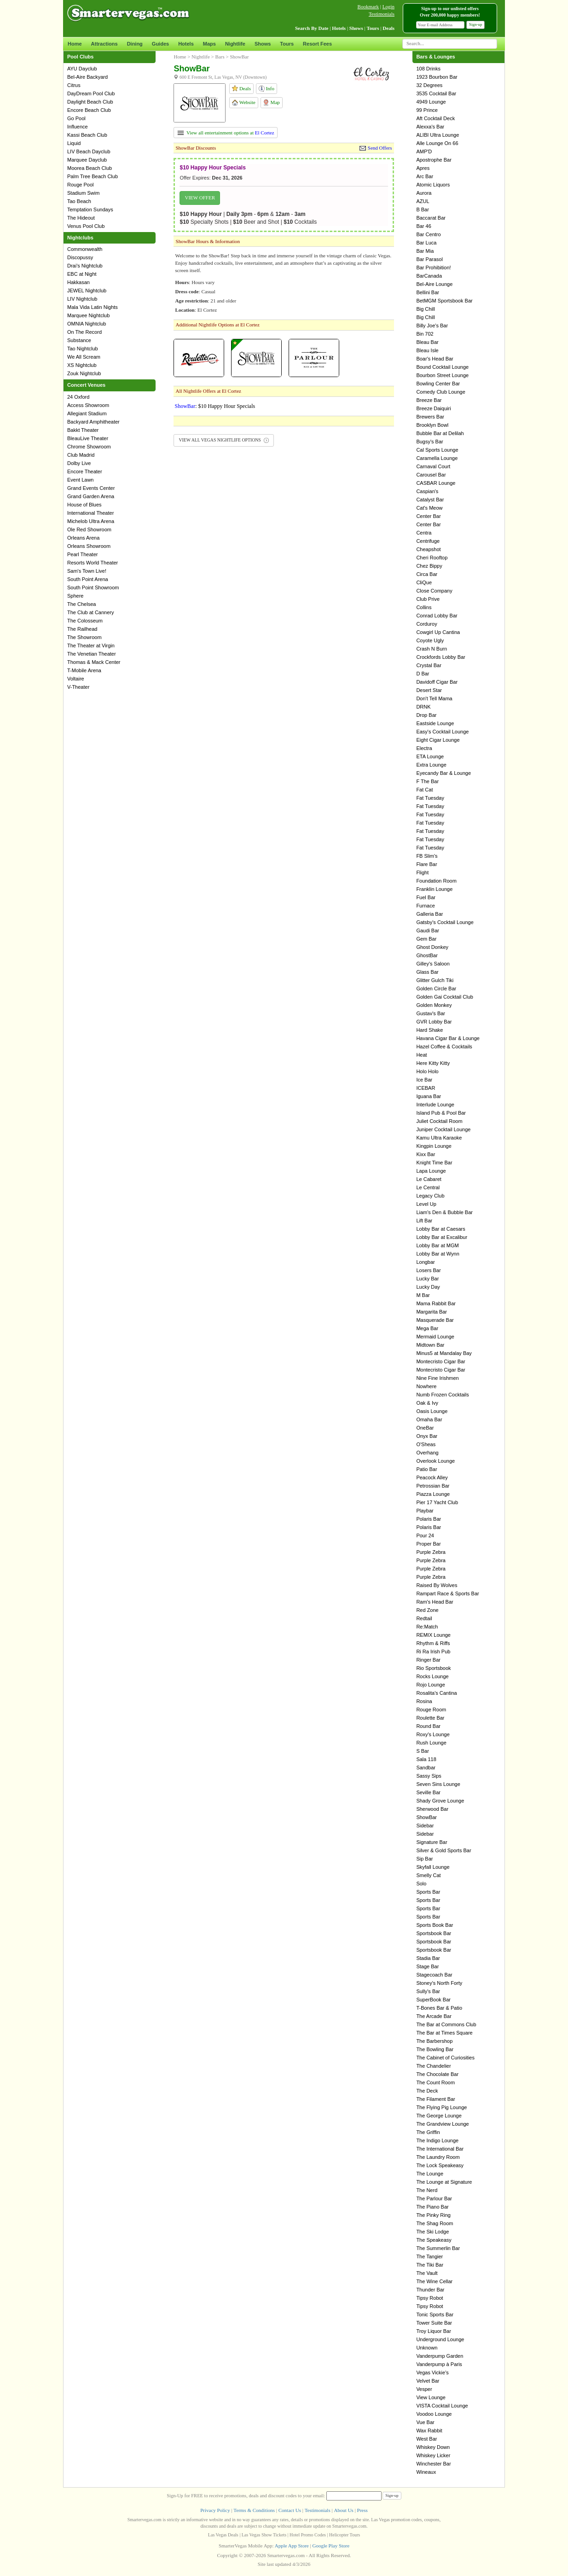 The height and width of the screenshot is (2576, 568). Describe the element at coordinates (82, 554) in the screenshot. I see `Pearl Theater` at that location.